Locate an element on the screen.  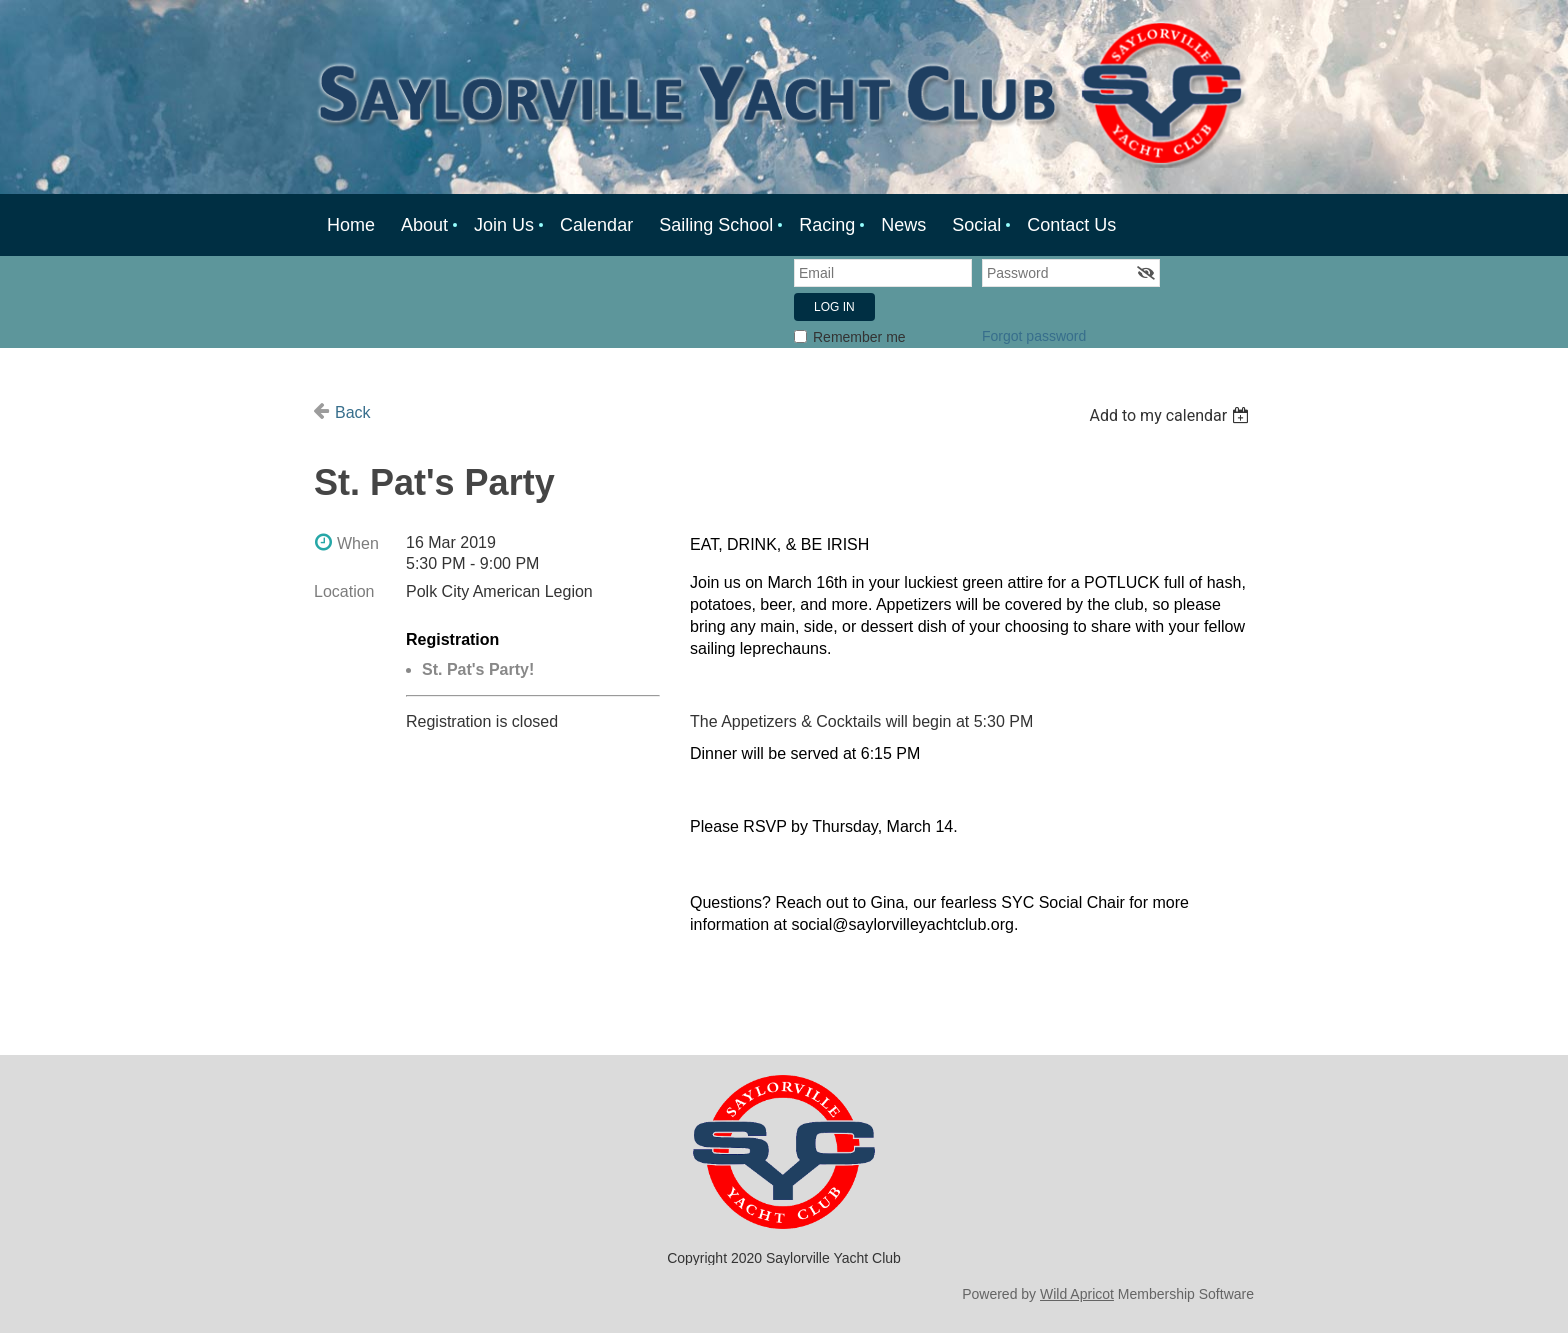
[listbox] is located at coordinates (1171, 415).